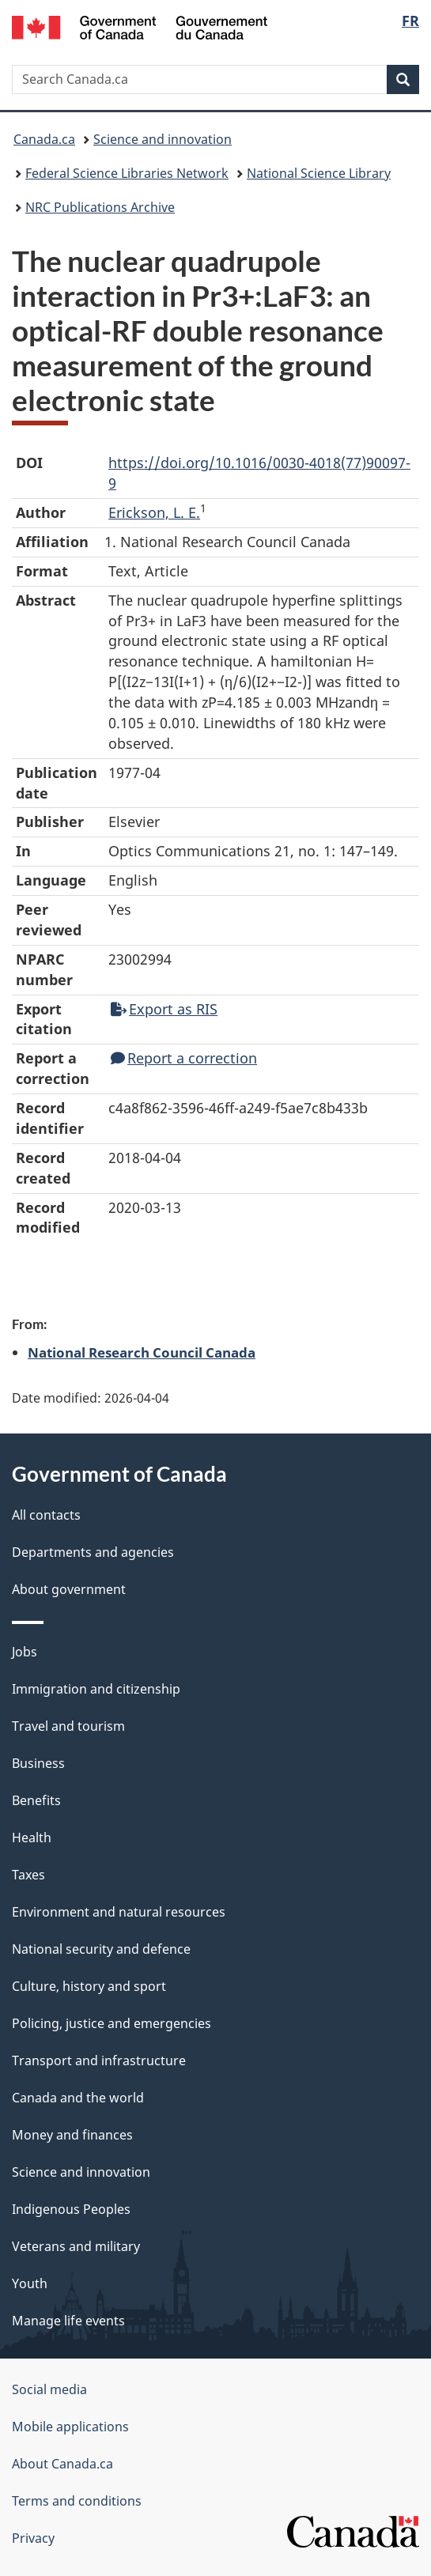 The width and height of the screenshot is (431, 2576). Describe the element at coordinates (101, 1949) in the screenshot. I see `National security and defence` at that location.